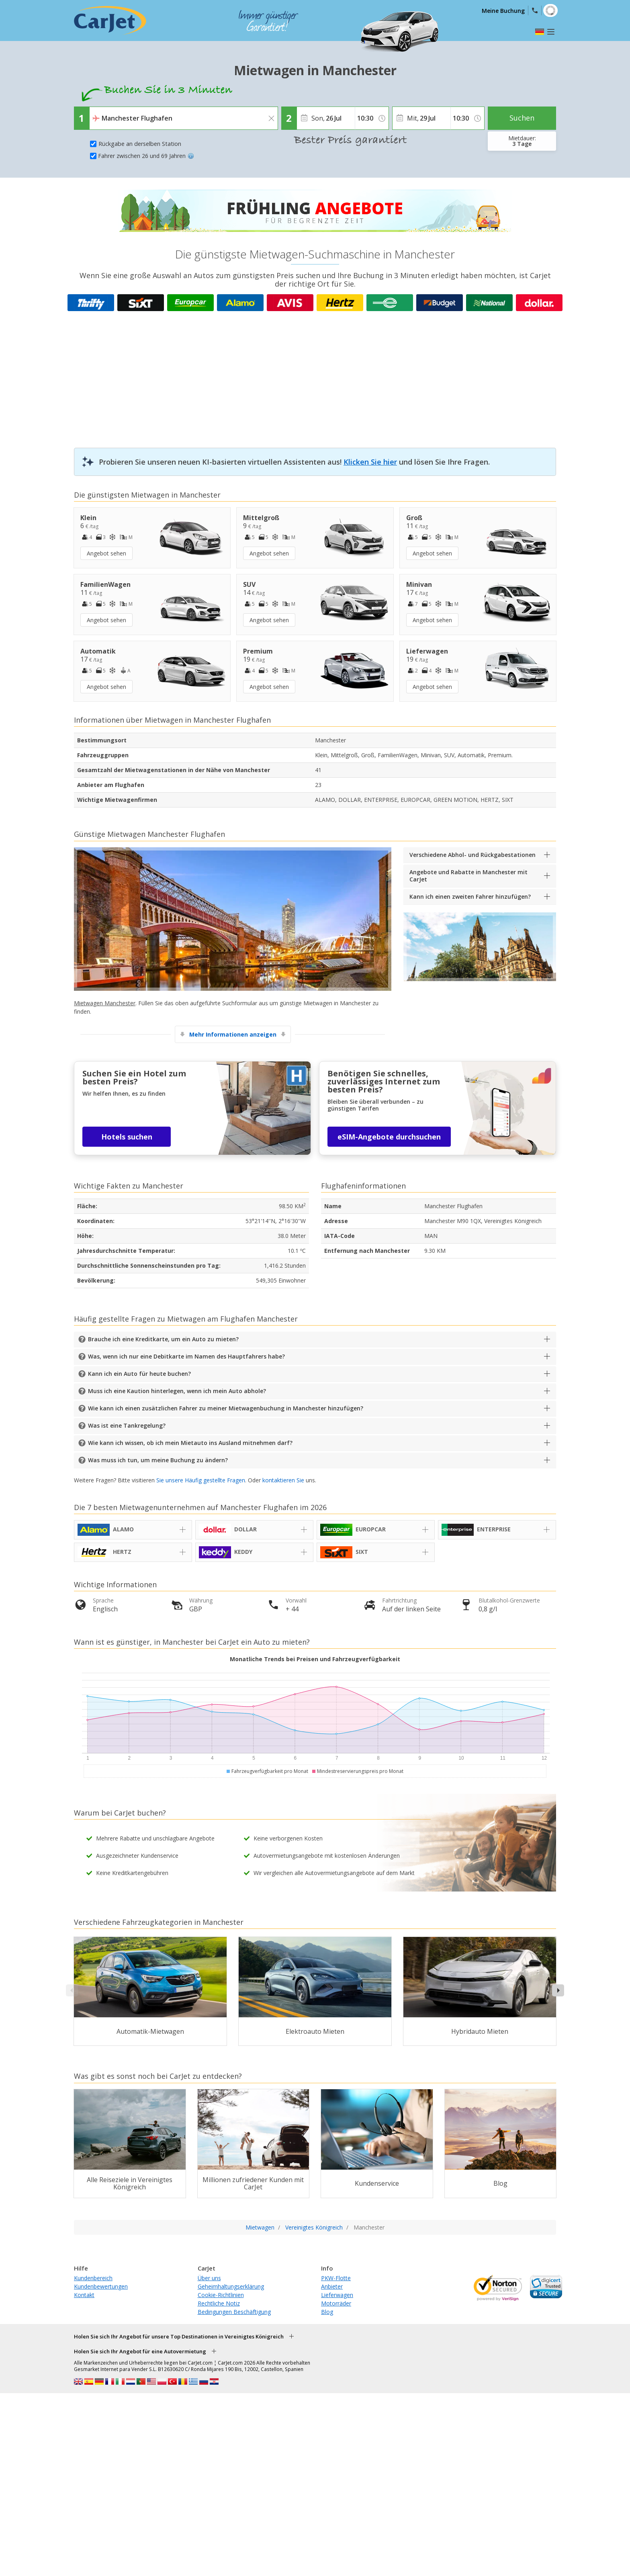 The height and width of the screenshot is (2576, 630). Describe the element at coordinates (231, 2286) in the screenshot. I see `Geheimhaltungserklärung` at that location.